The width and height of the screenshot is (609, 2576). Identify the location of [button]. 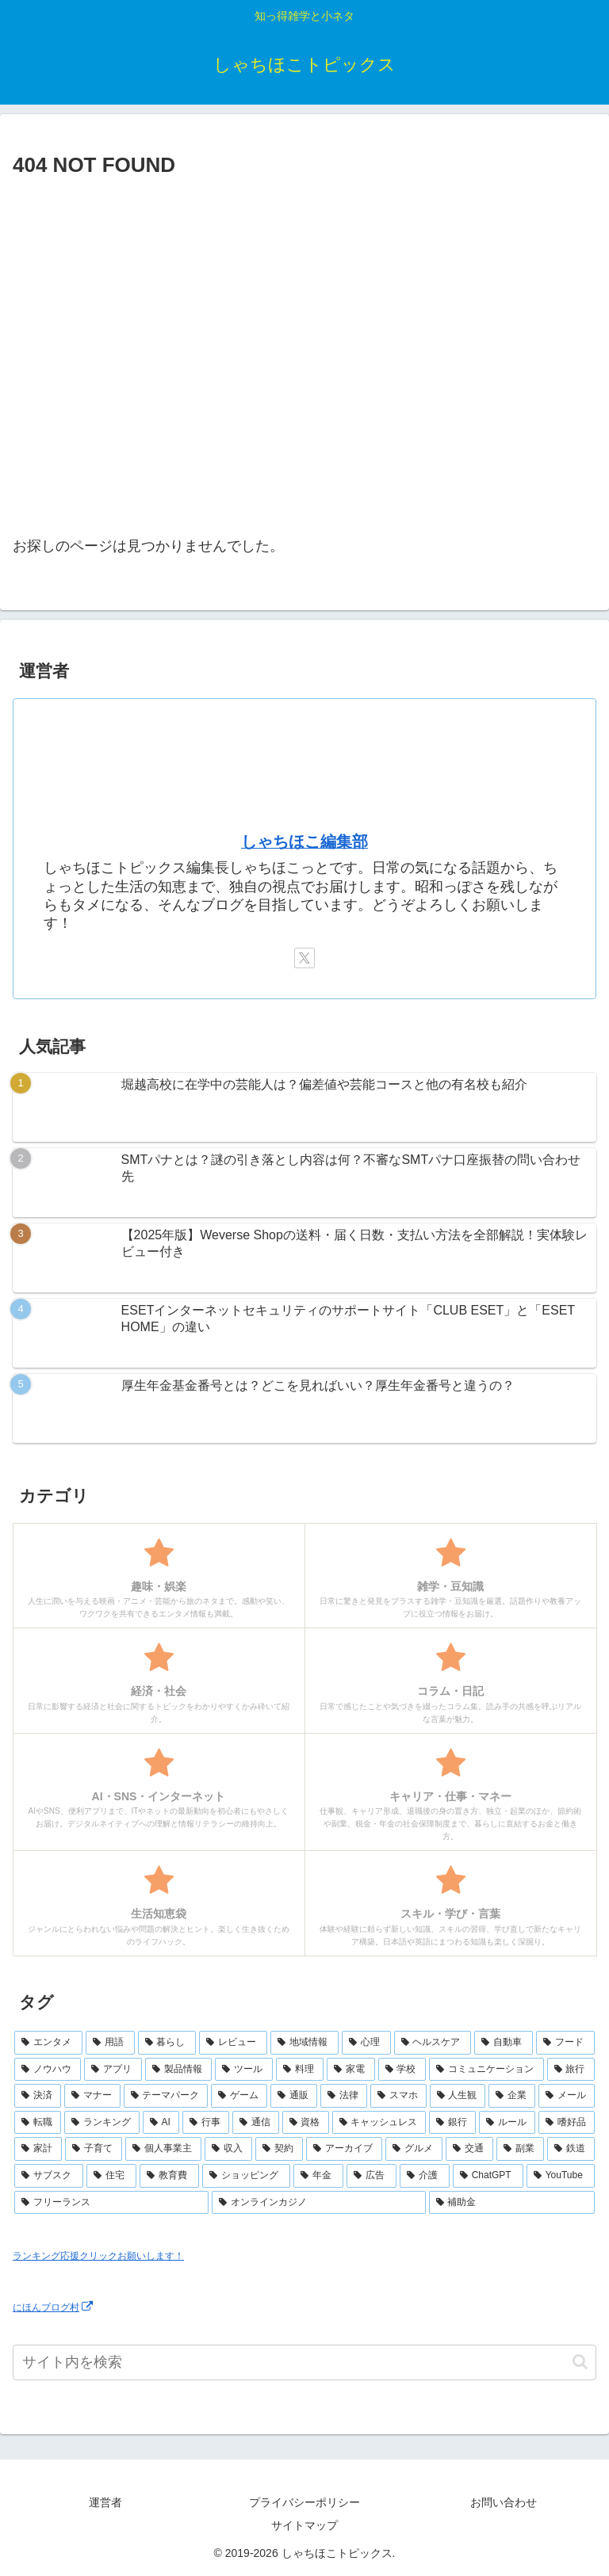
(580, 2362).